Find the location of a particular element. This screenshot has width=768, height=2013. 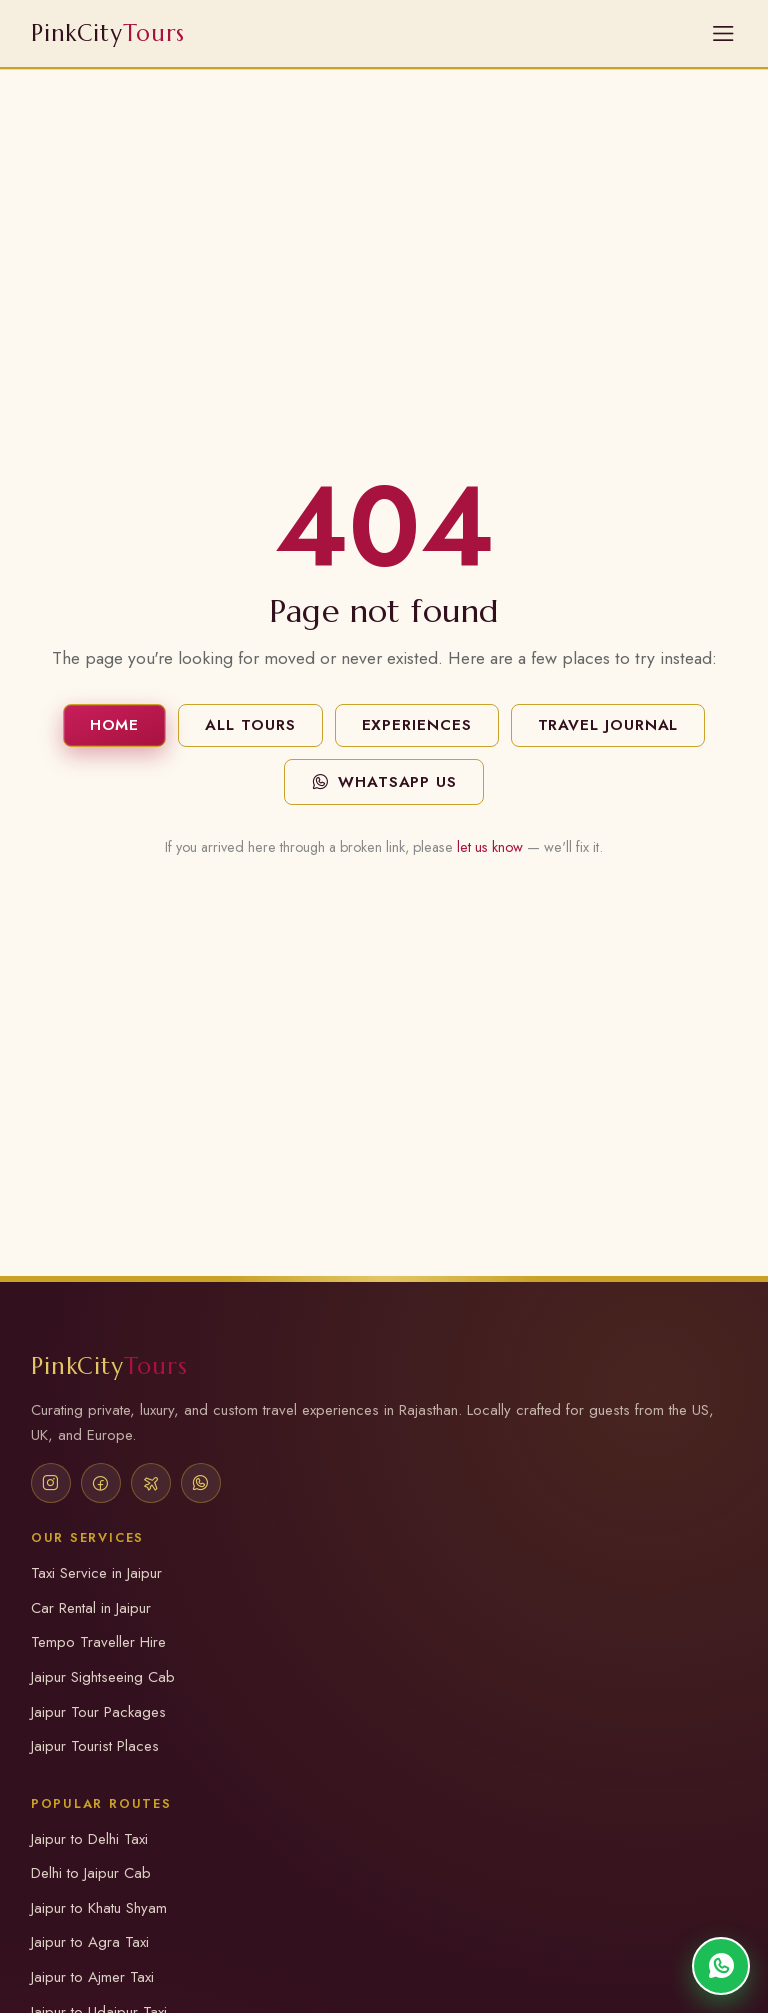

Tempo Traveller Hire is located at coordinates (98, 1642).